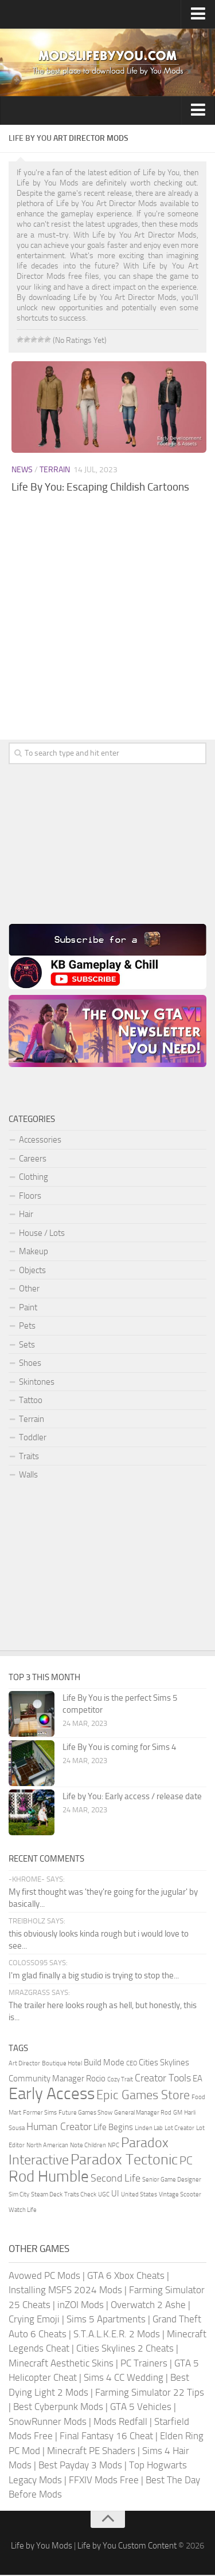 The height and width of the screenshot is (2576, 215). Describe the element at coordinates (65, 2291) in the screenshot. I see `Installing MSFS 2024 Mods` at that location.